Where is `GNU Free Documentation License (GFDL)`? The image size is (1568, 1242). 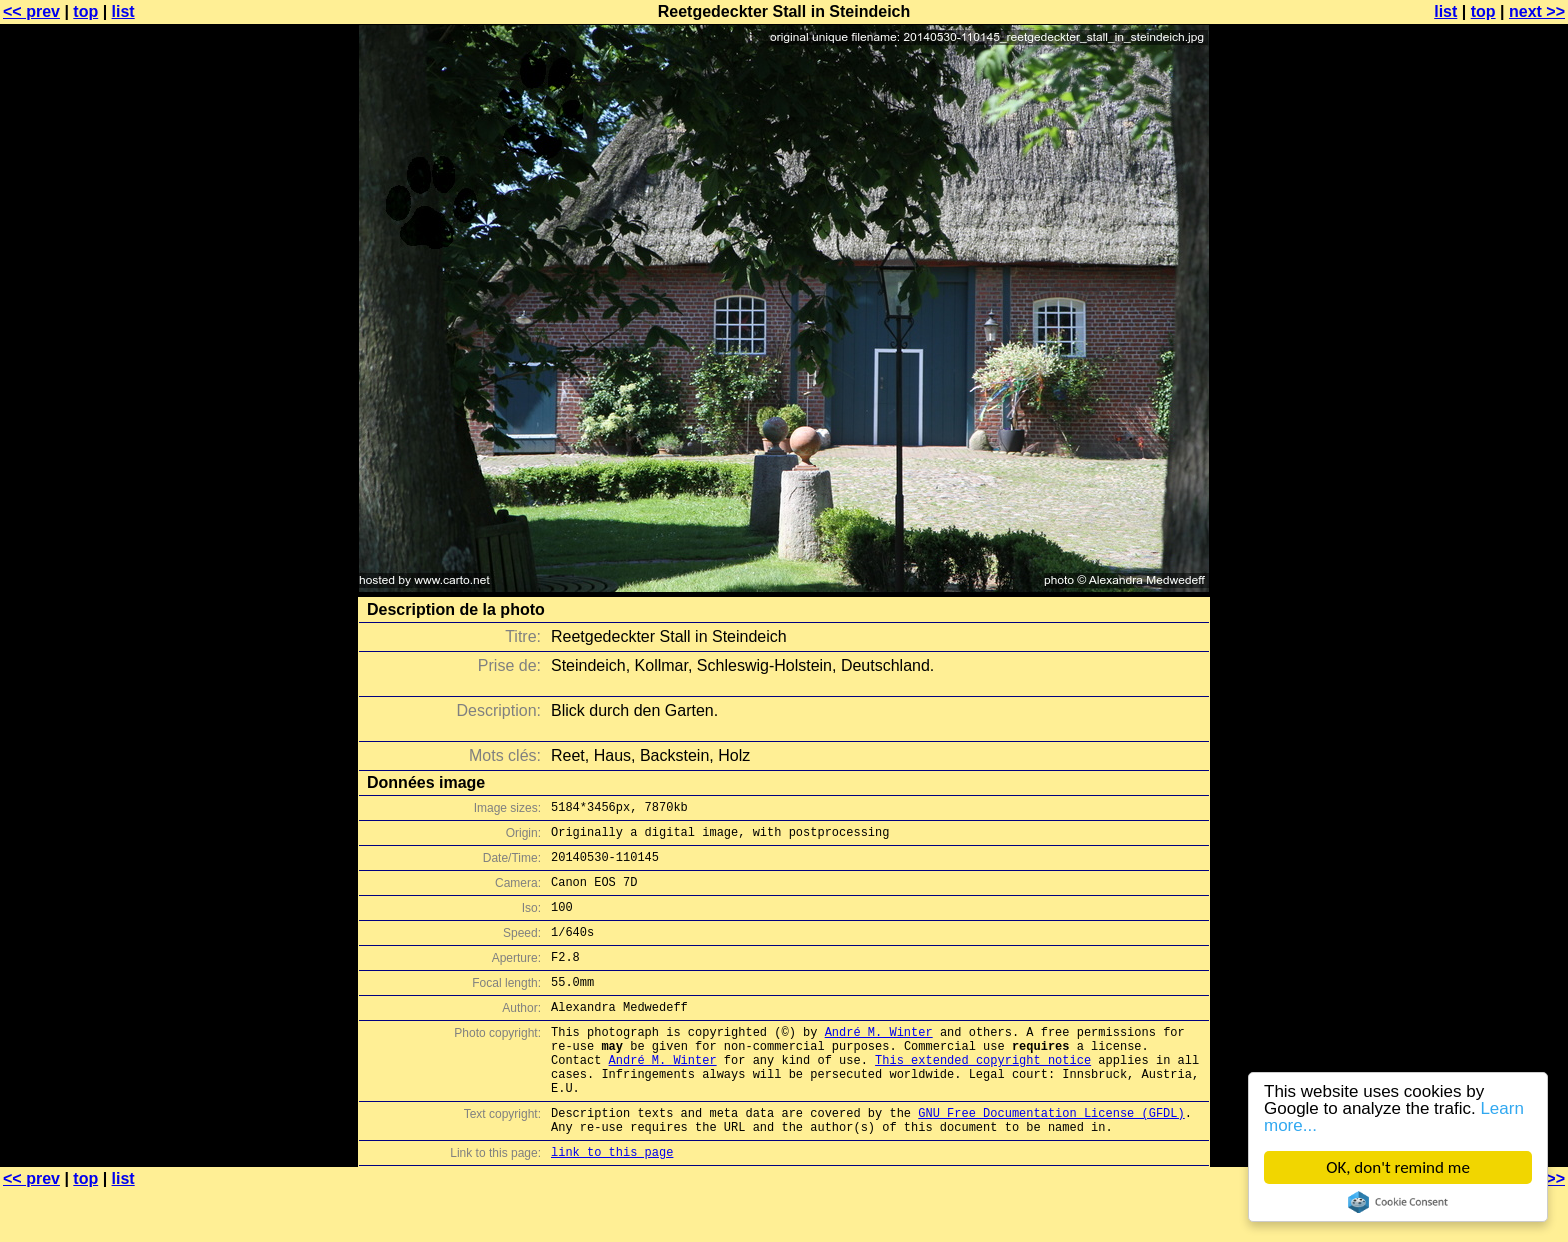 GNU Free Documentation License (GFDL) is located at coordinates (1051, 1157).